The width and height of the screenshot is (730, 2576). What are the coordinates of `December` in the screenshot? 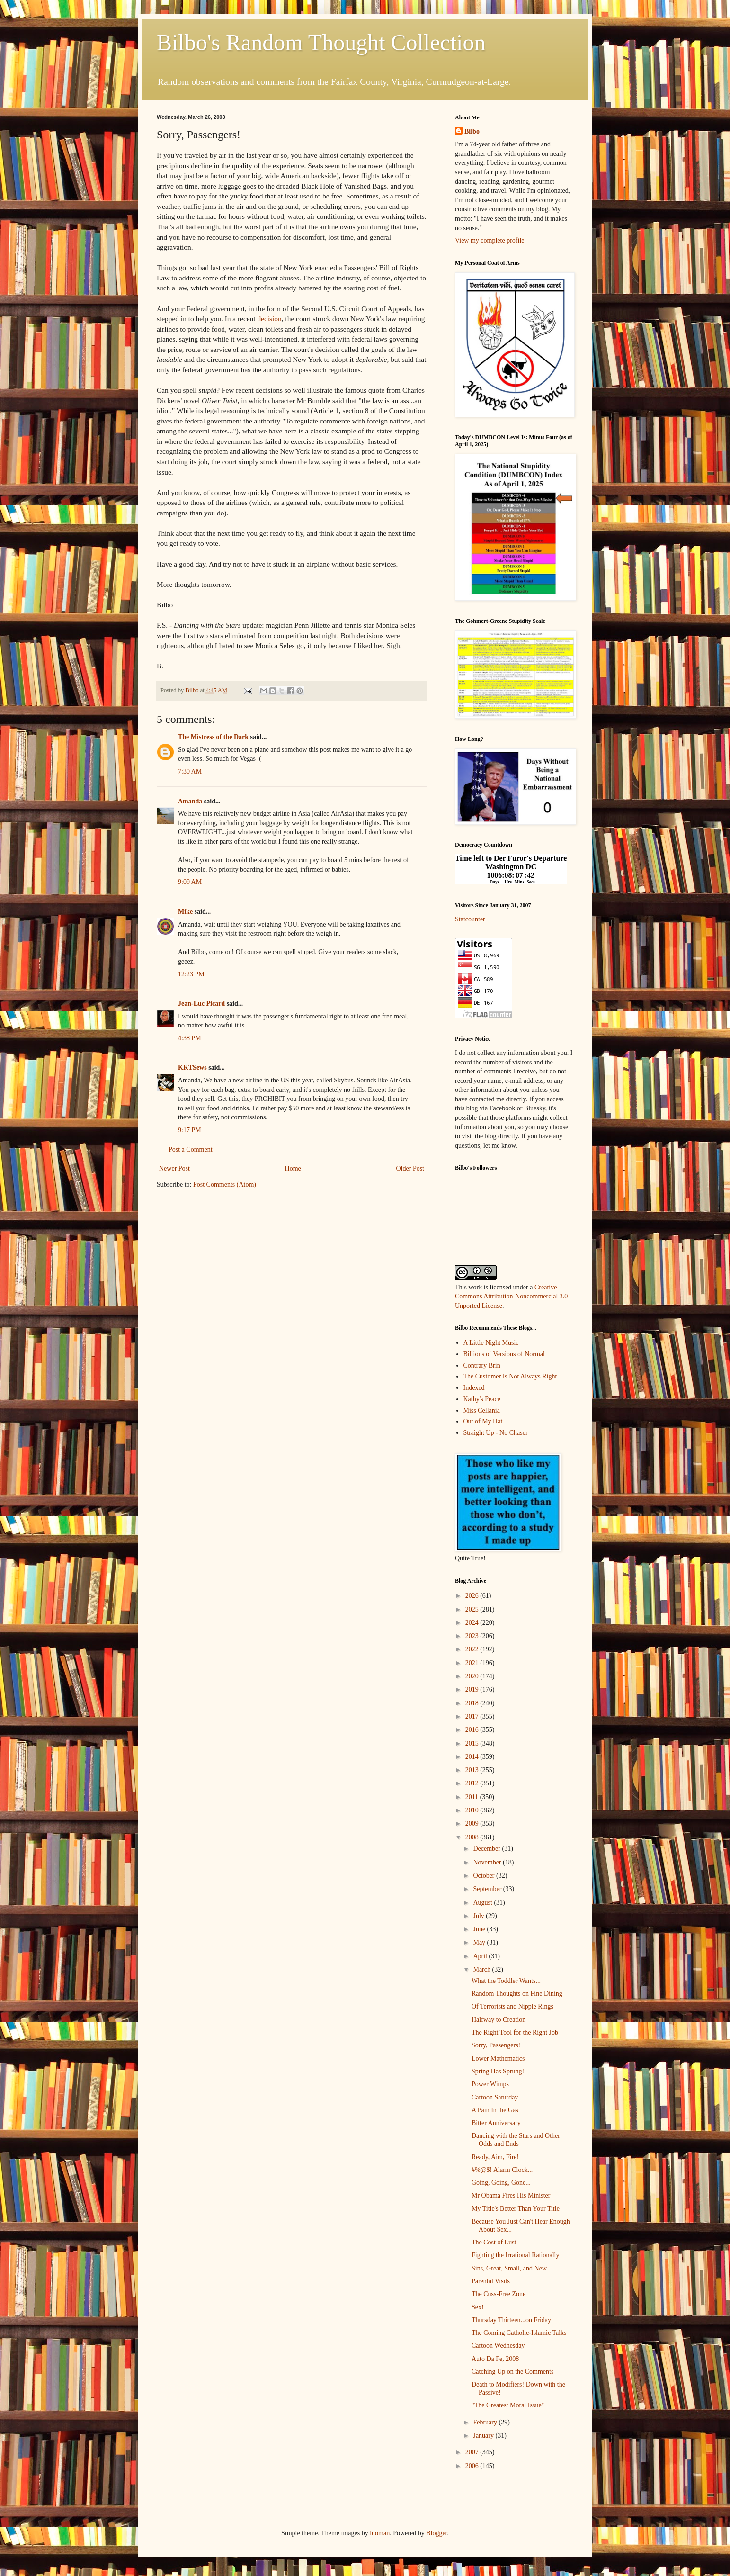 It's located at (487, 1848).